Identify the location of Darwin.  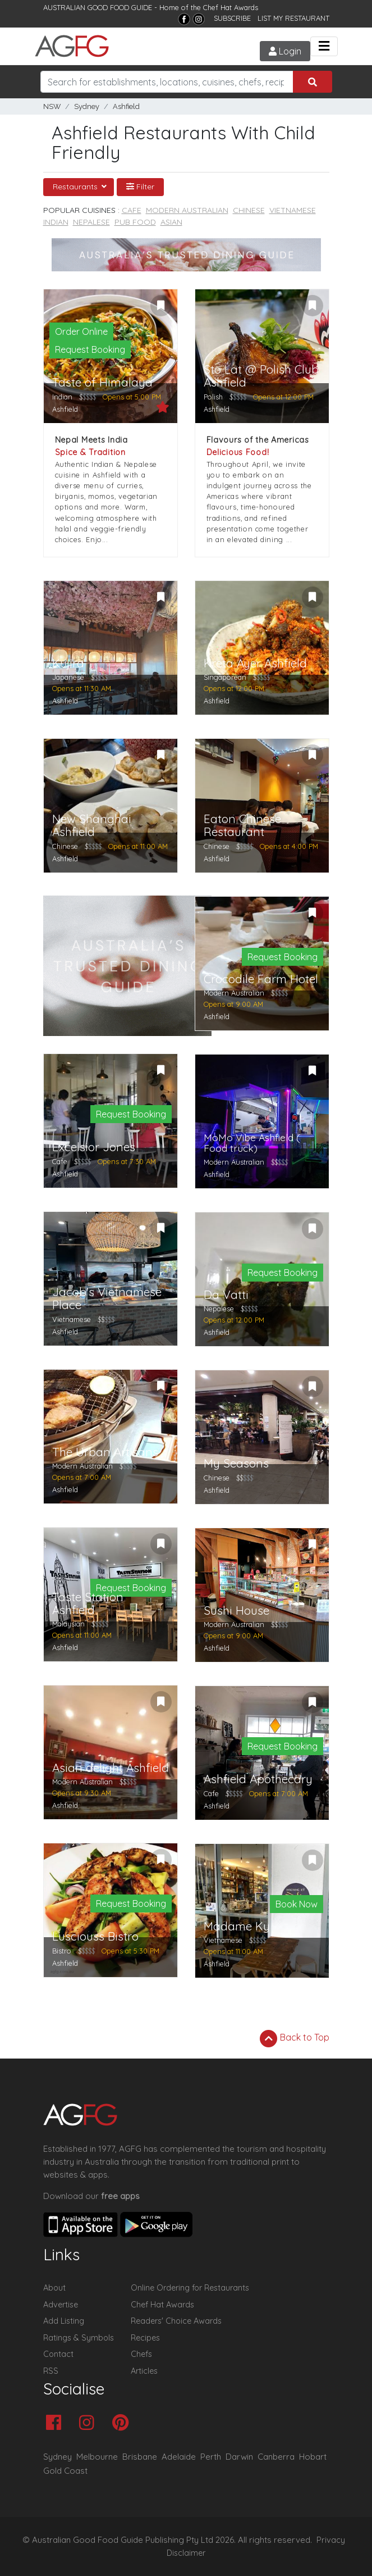
(239, 2456).